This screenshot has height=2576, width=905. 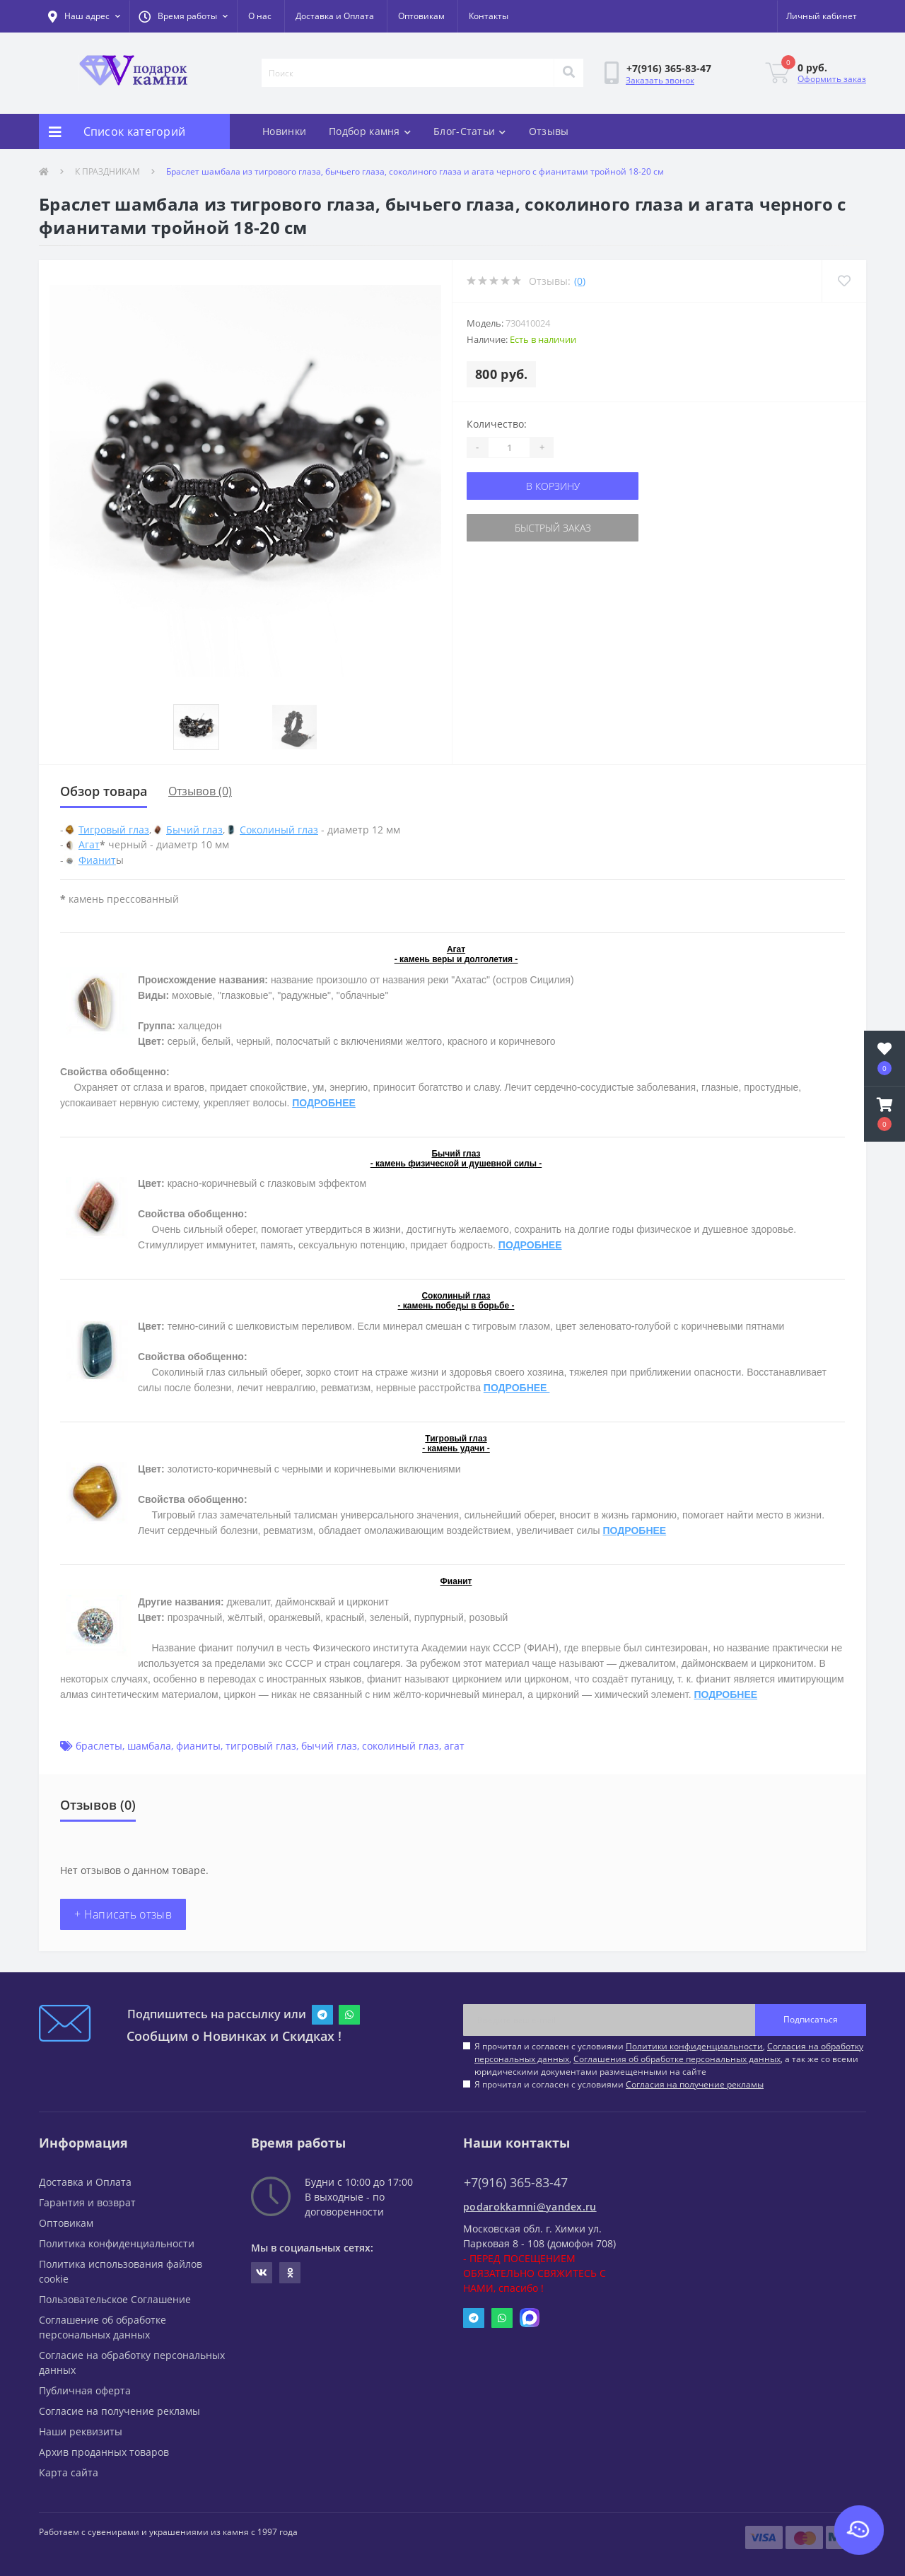 What do you see at coordinates (198, 1745) in the screenshot?
I see `фианиты` at bounding box center [198, 1745].